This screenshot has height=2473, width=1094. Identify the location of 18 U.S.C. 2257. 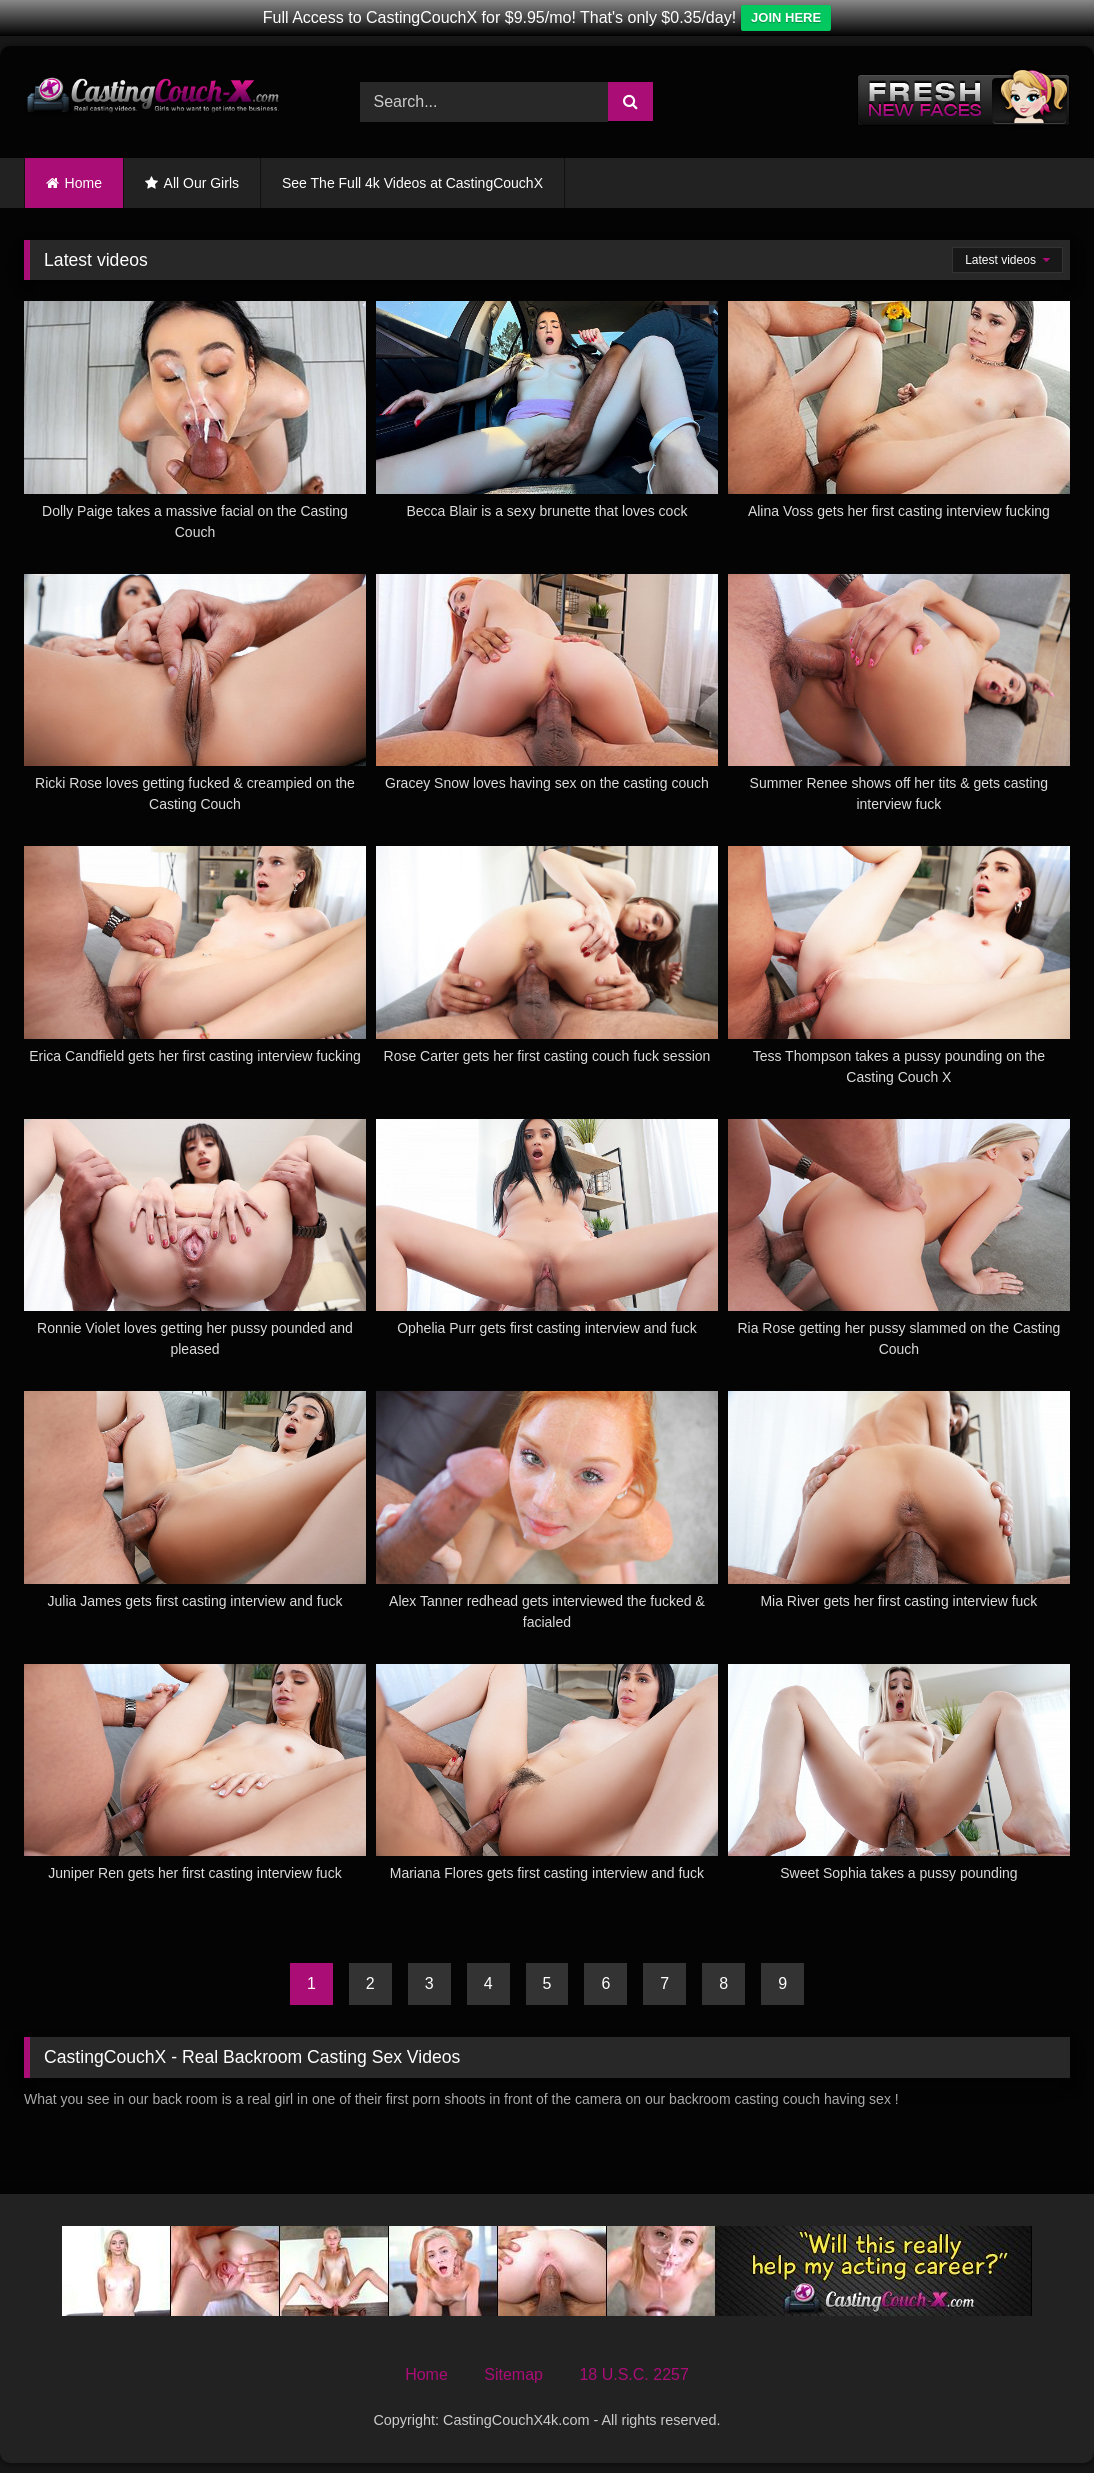
(633, 2374).